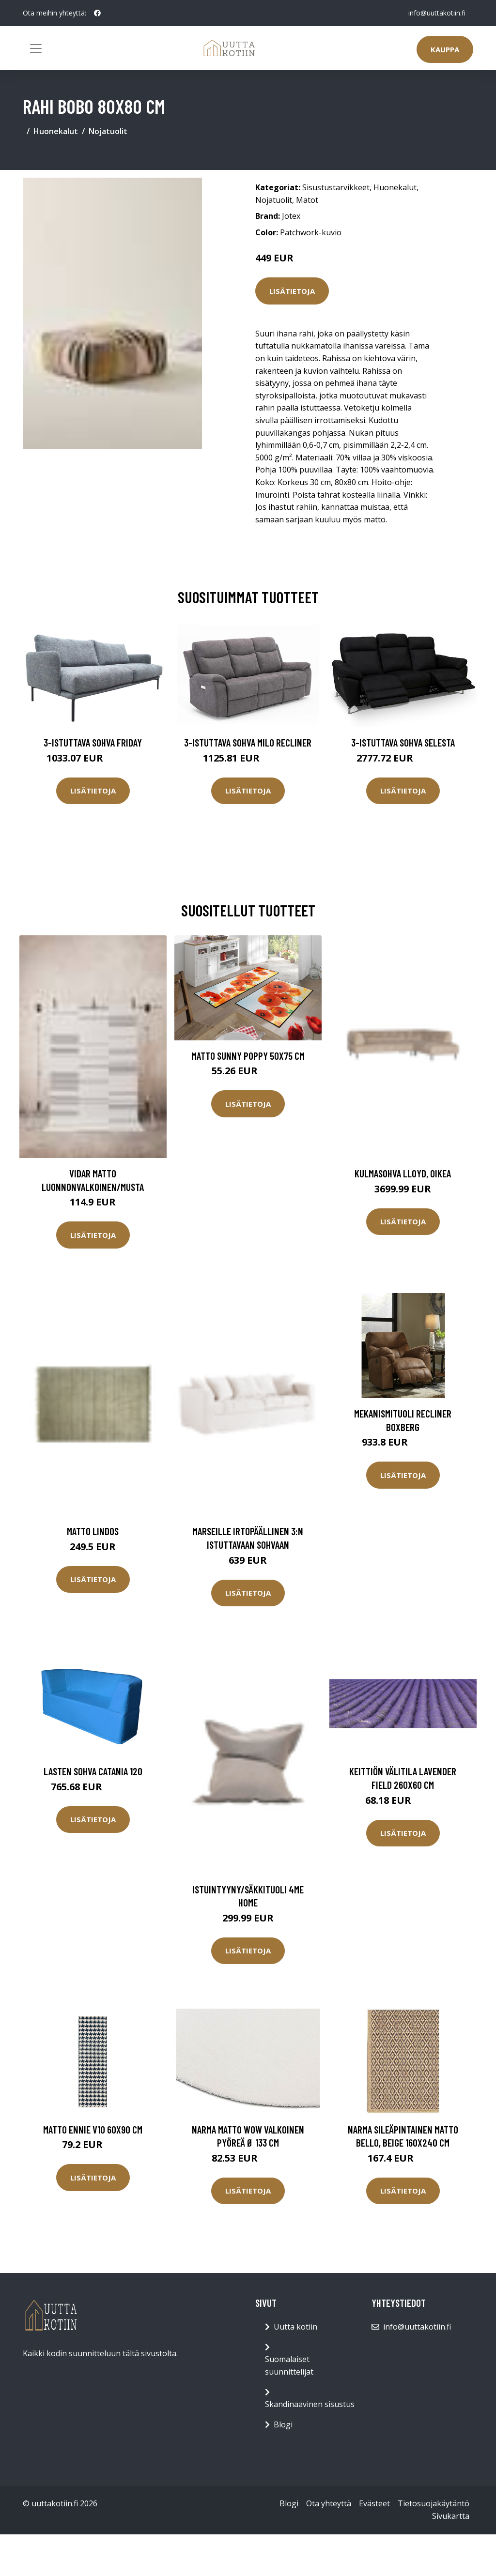 The width and height of the screenshot is (496, 2576). Describe the element at coordinates (295, 2326) in the screenshot. I see `Uutta kotiin` at that location.